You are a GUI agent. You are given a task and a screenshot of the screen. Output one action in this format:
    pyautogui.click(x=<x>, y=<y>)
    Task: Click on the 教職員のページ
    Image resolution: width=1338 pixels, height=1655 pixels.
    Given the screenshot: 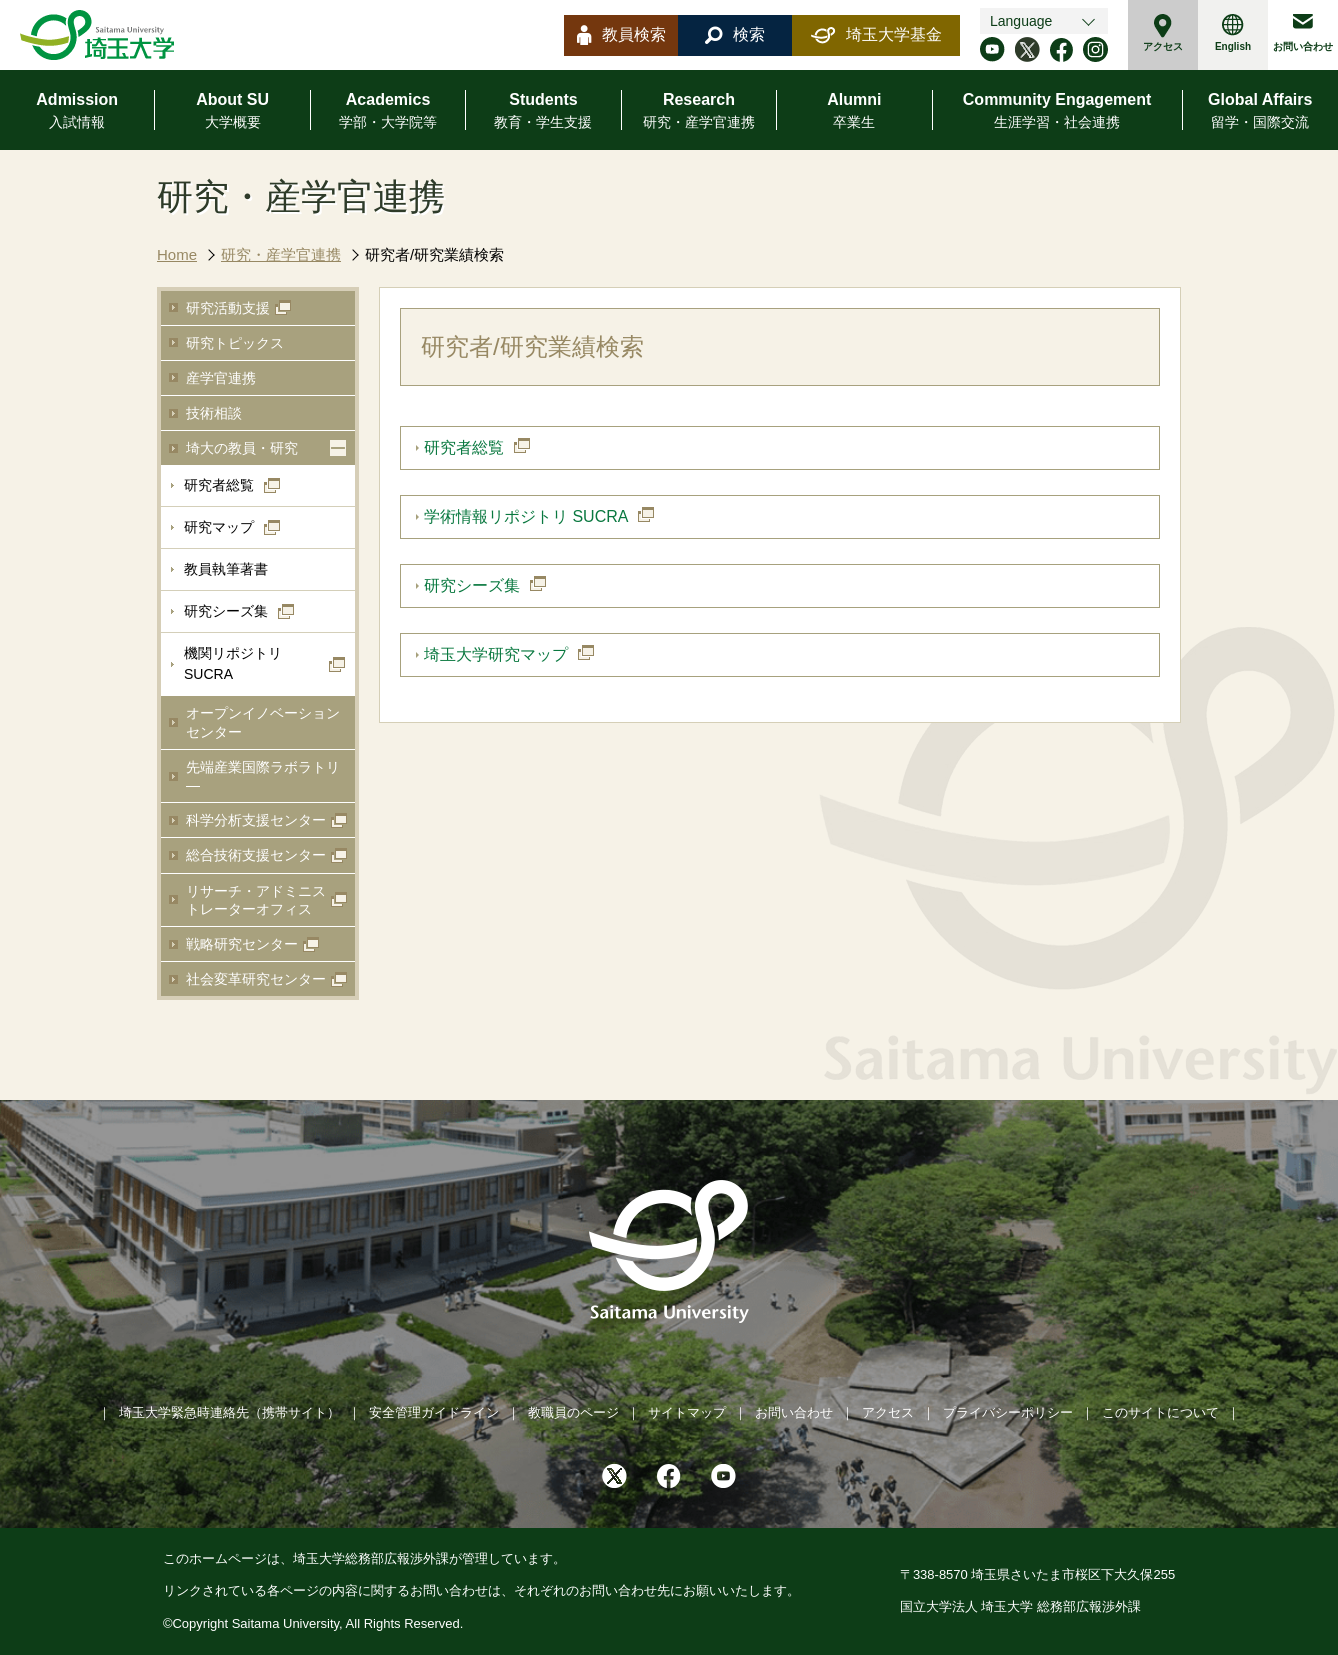 What is the action you would take?
    pyautogui.click(x=573, y=1412)
    